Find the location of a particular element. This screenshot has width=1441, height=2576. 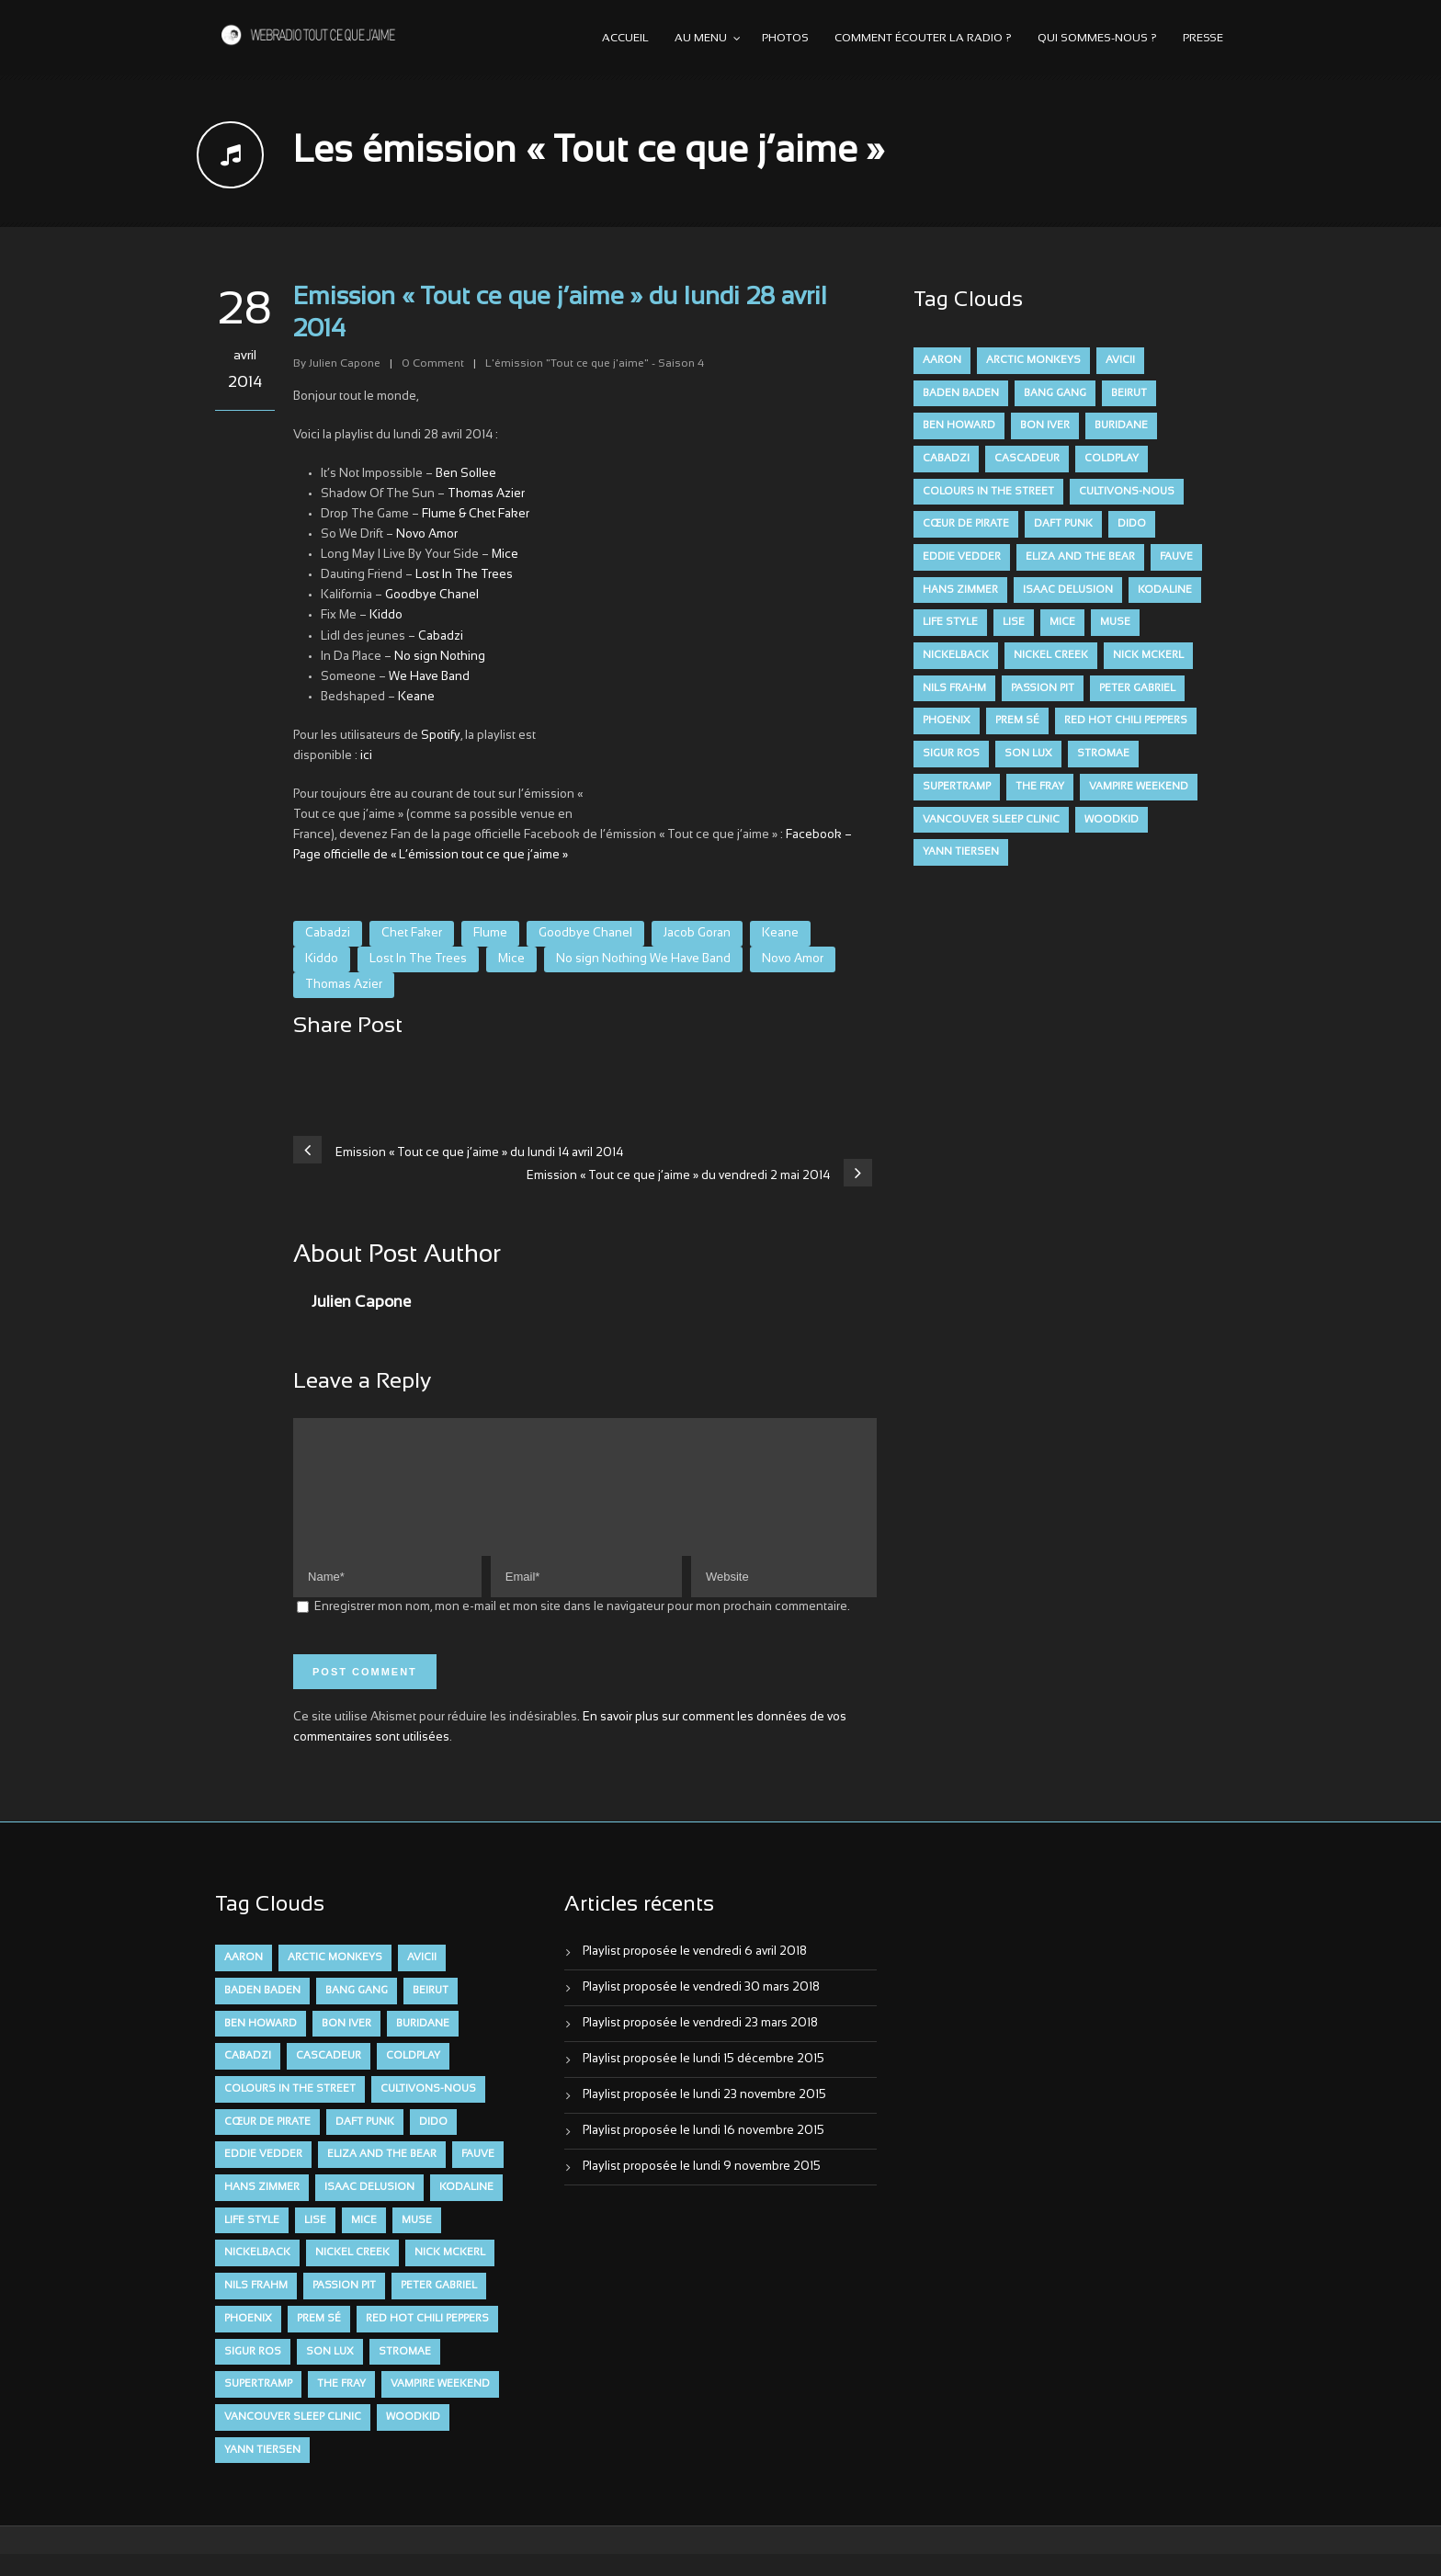

Julien Capone is located at coordinates (344, 363).